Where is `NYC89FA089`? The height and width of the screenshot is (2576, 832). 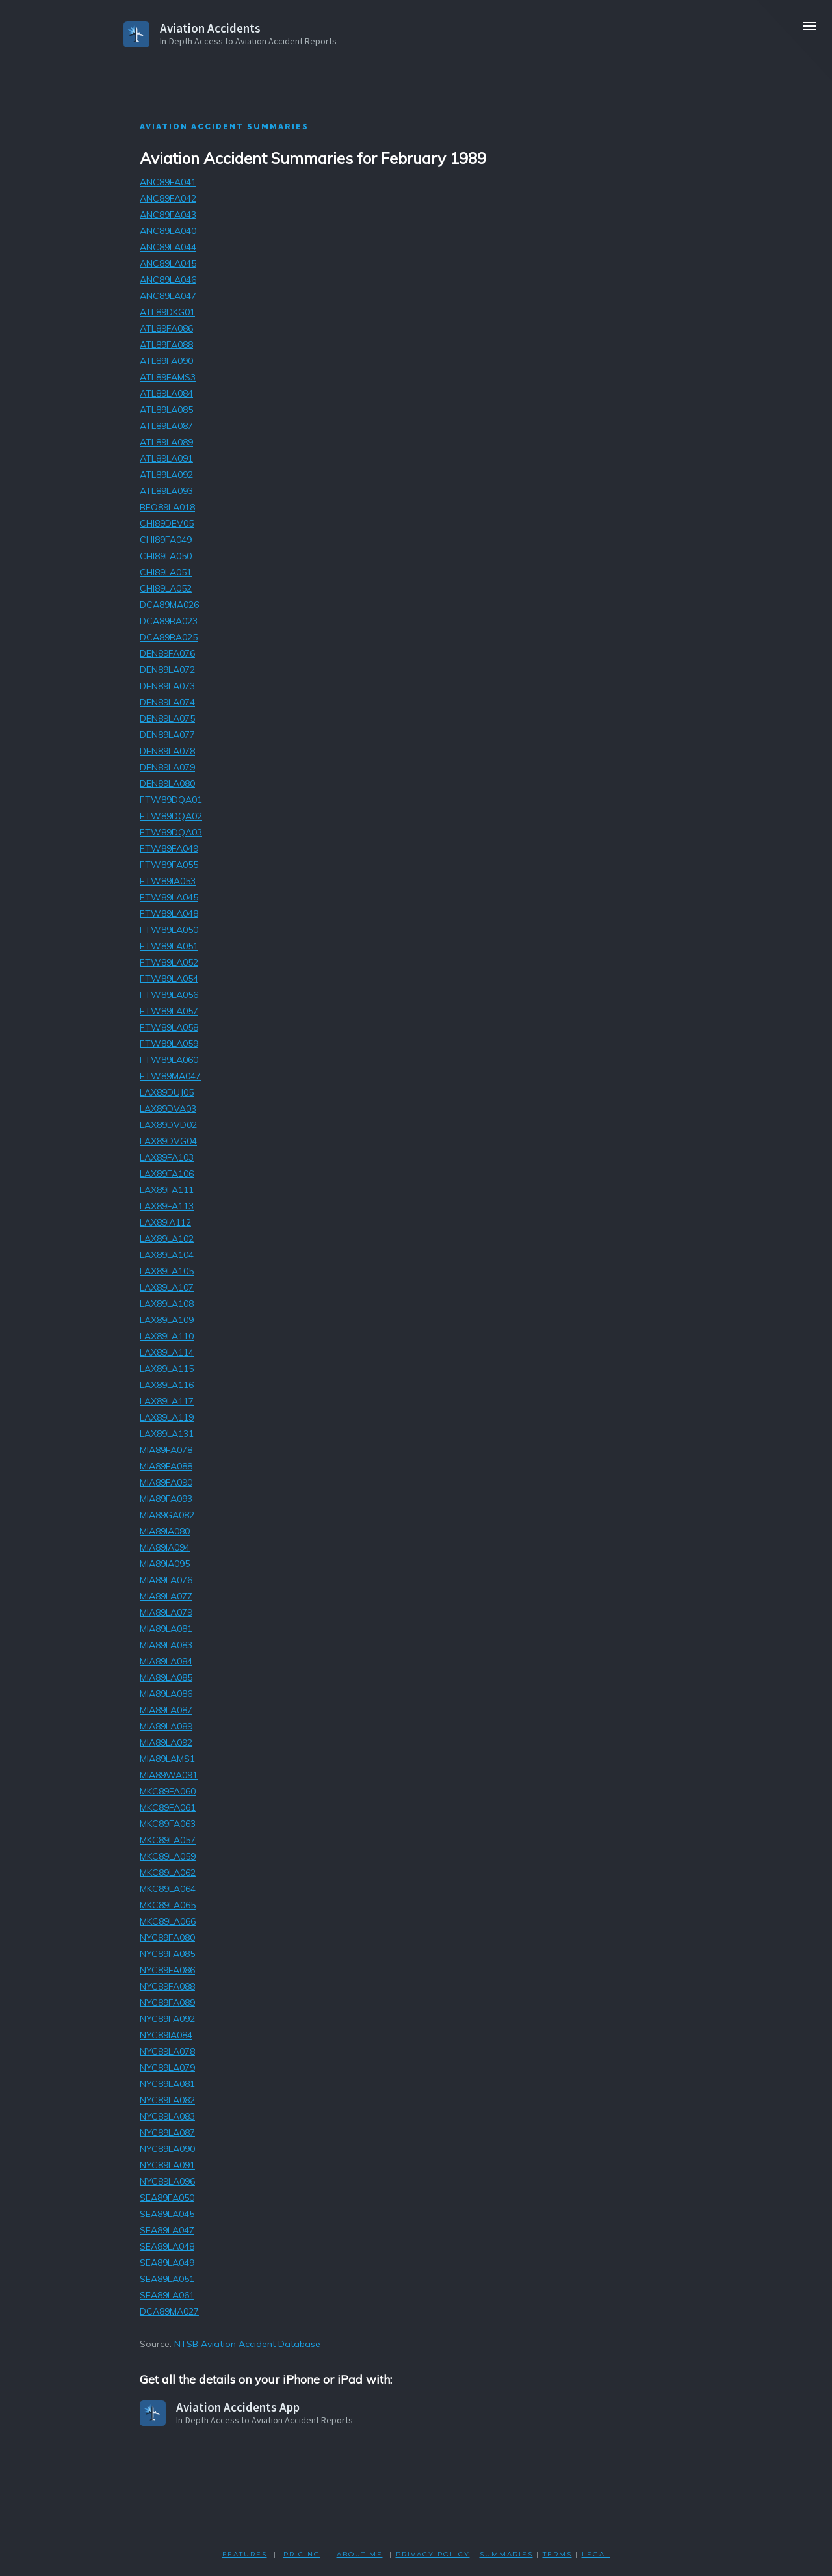
NYC89FA089 is located at coordinates (167, 2002).